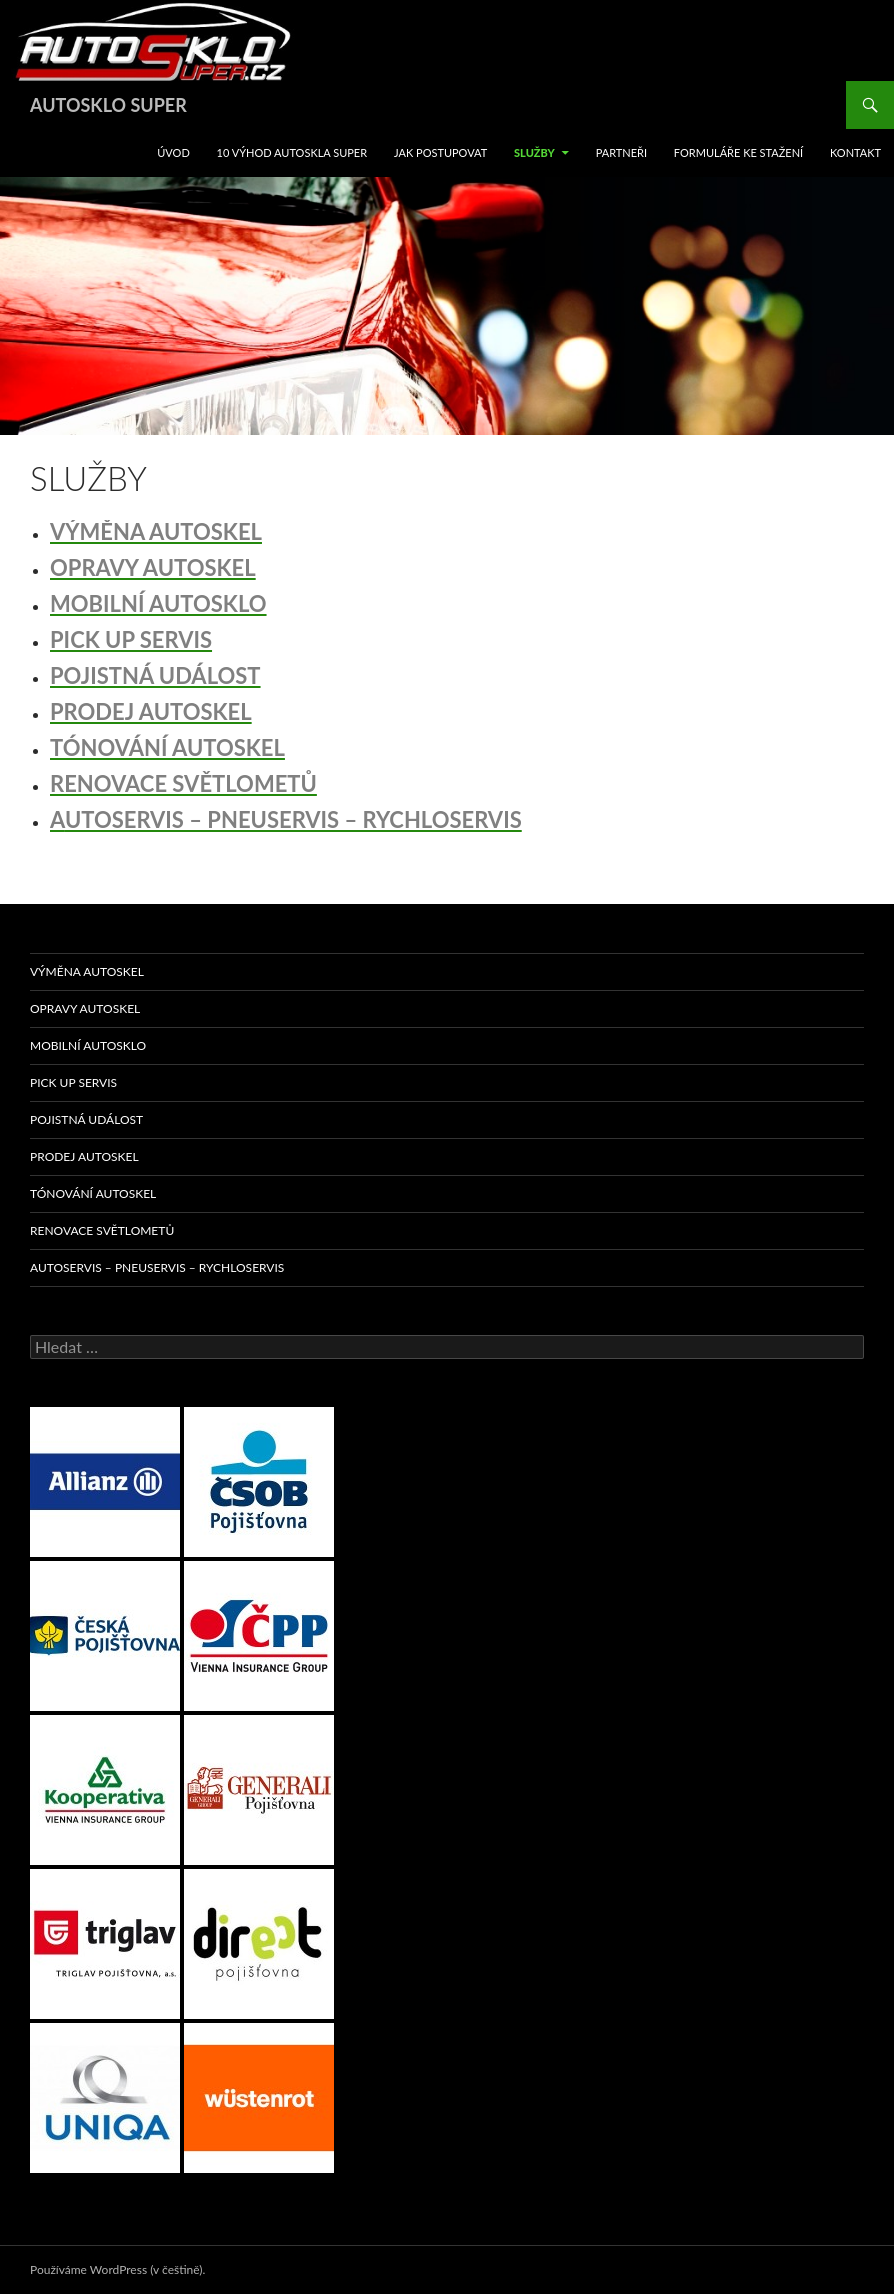 Image resolution: width=894 pixels, height=2294 pixels. Describe the element at coordinates (85, 1008) in the screenshot. I see `OPRAVY AUTOSKEL` at that location.